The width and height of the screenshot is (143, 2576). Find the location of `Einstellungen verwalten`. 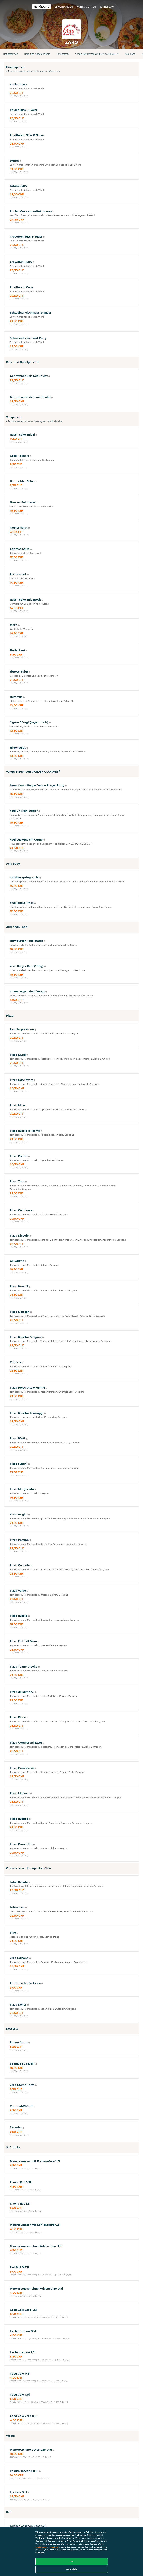

Einstellungen verwalten is located at coordinates (46, 2547).